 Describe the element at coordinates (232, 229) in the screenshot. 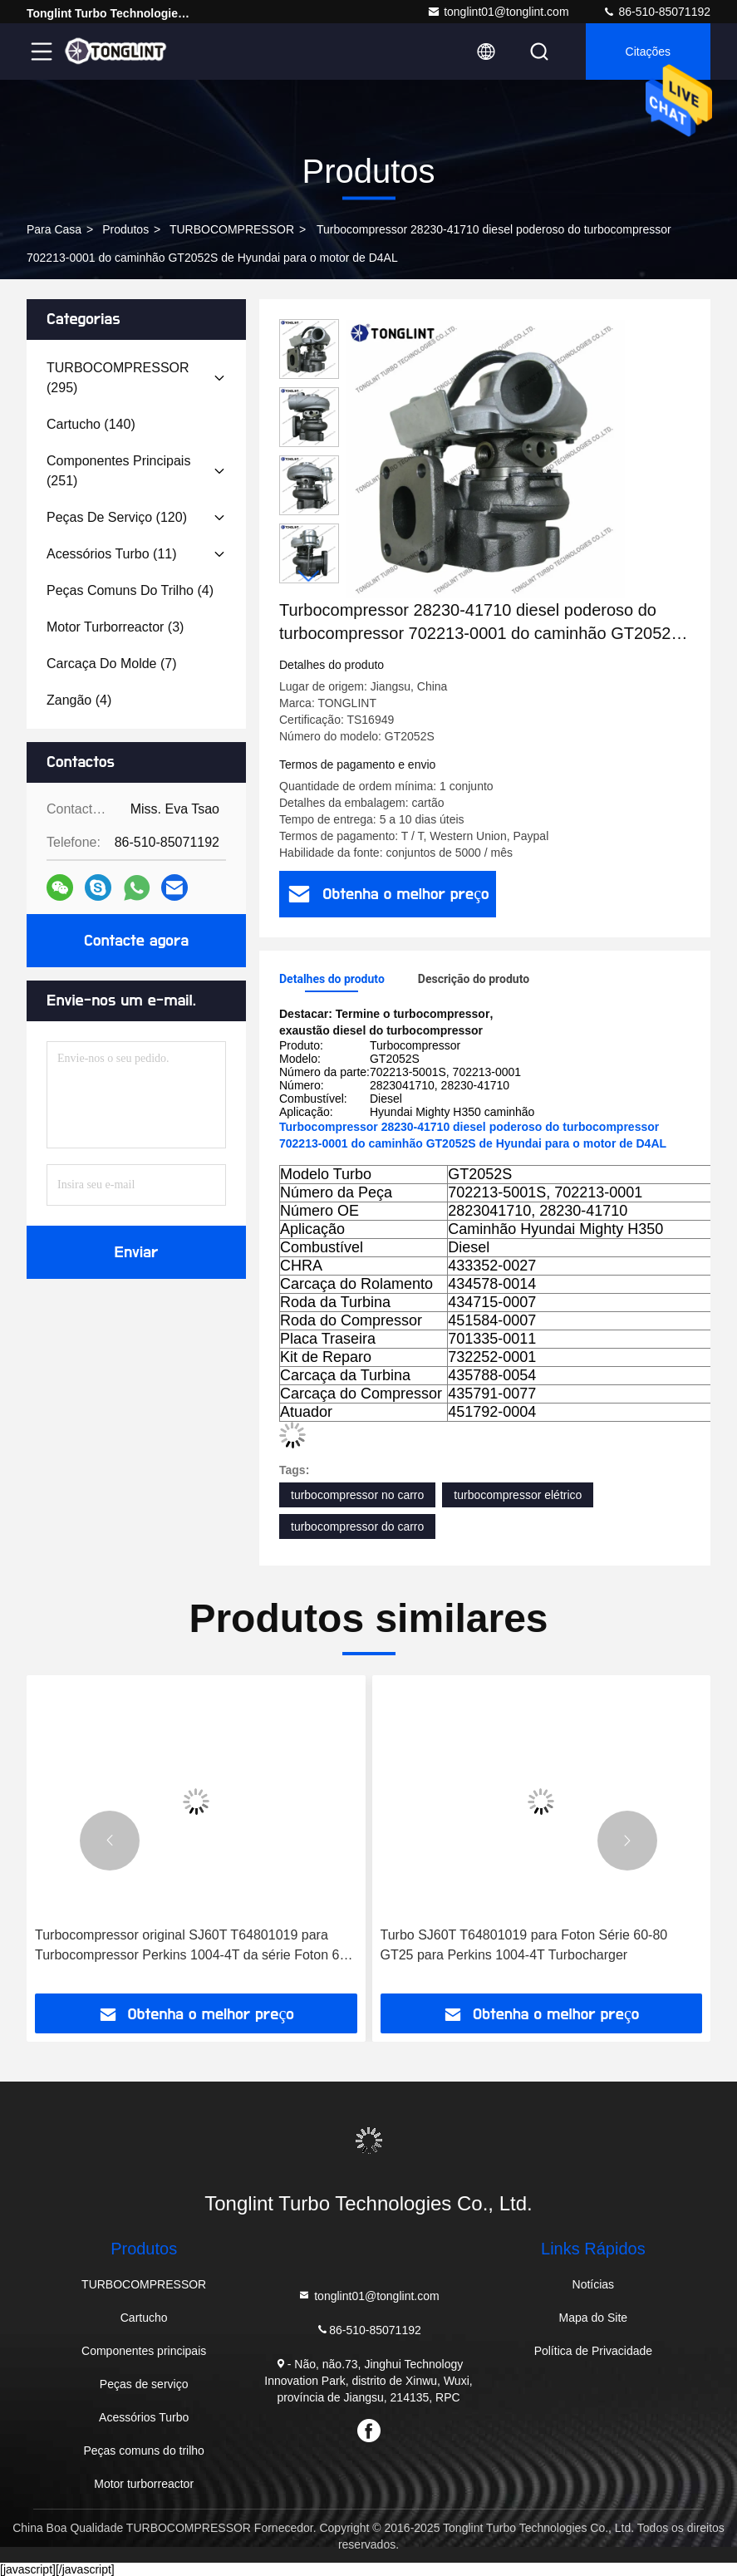

I see `TURBOCOMPRESSOR` at that location.